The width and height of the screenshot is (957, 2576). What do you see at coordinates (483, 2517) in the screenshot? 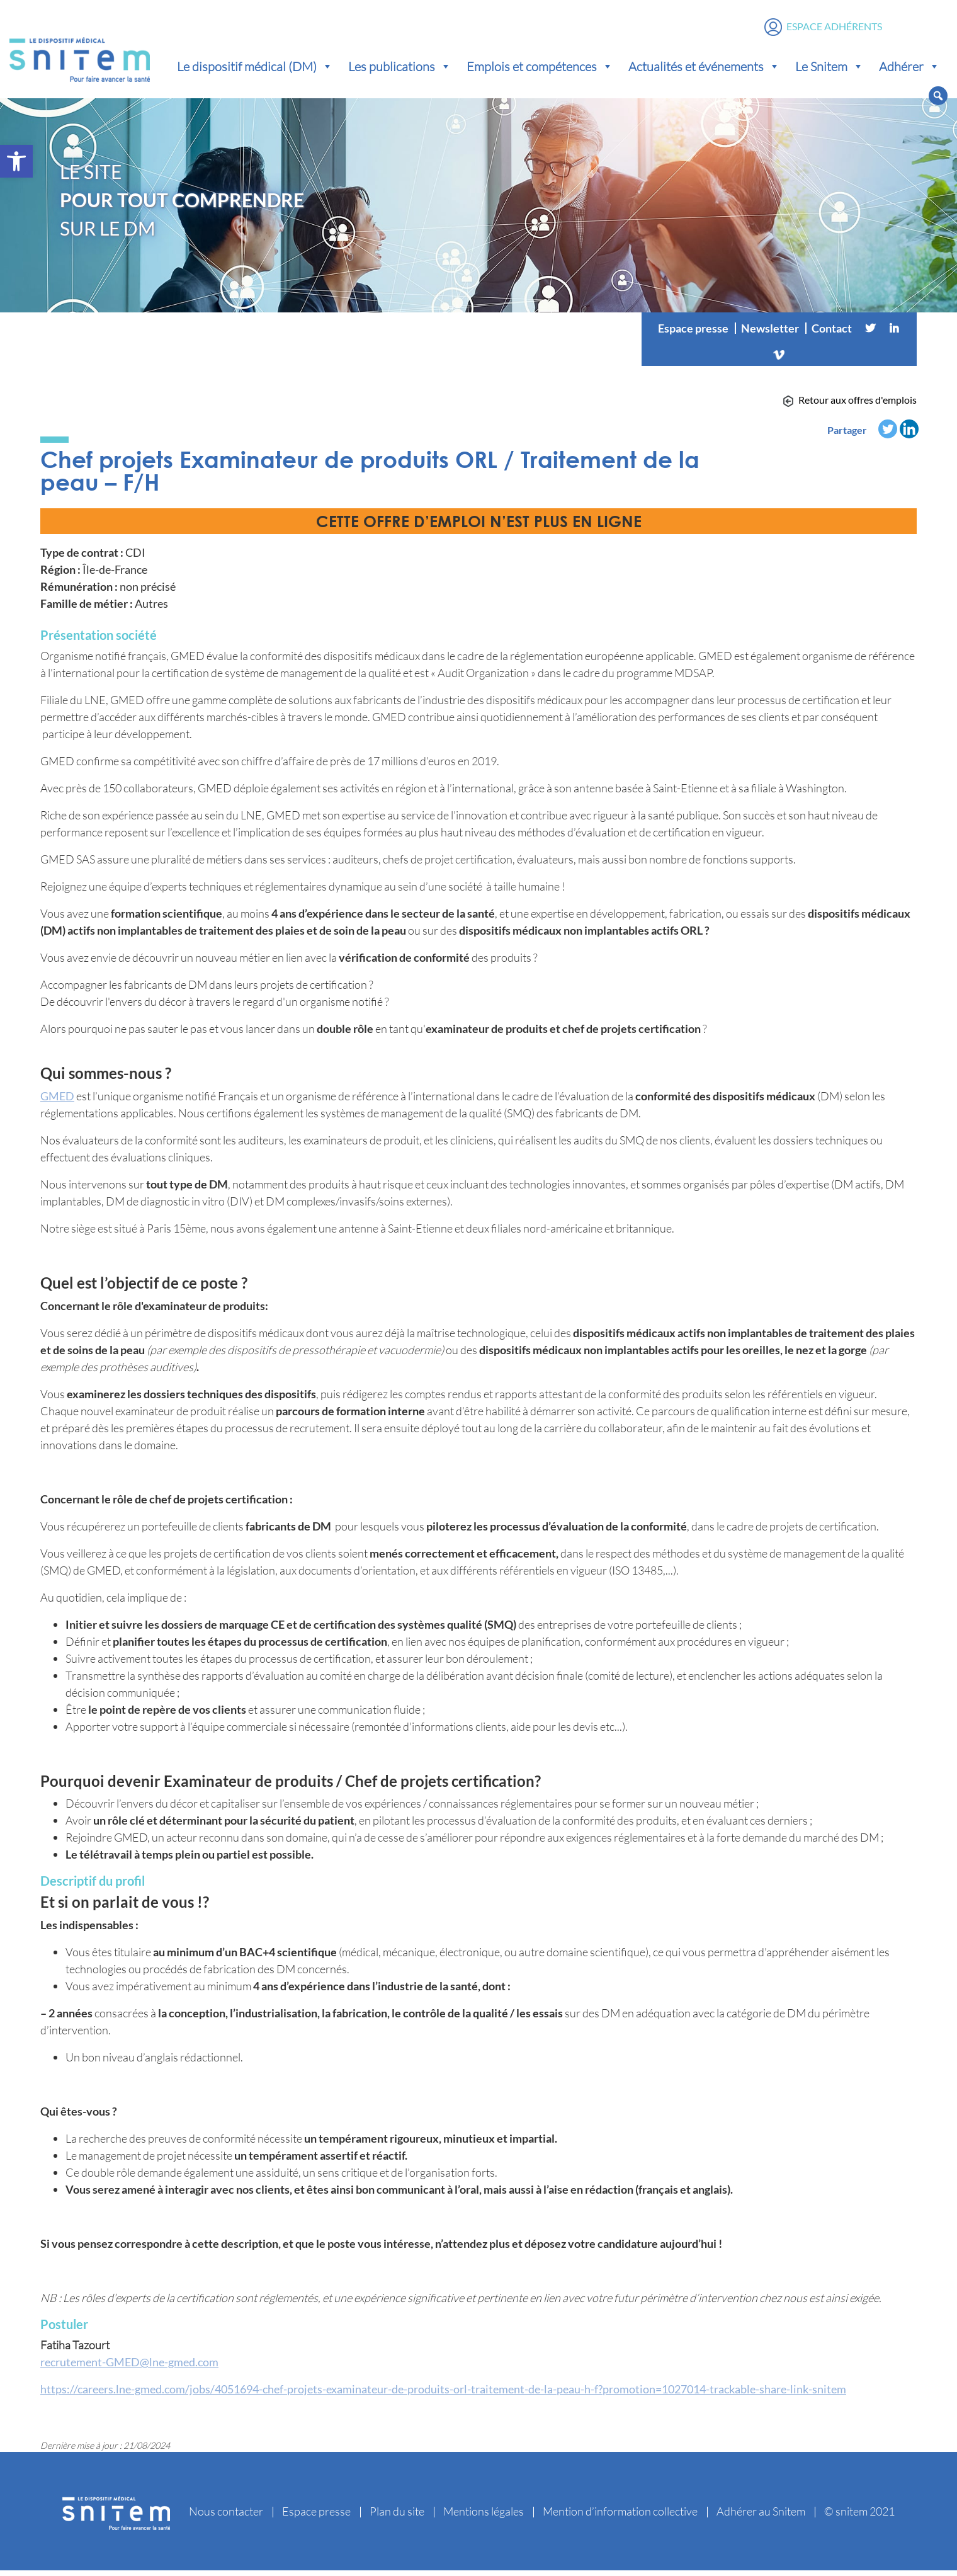
I see `Mentions légales` at bounding box center [483, 2517].